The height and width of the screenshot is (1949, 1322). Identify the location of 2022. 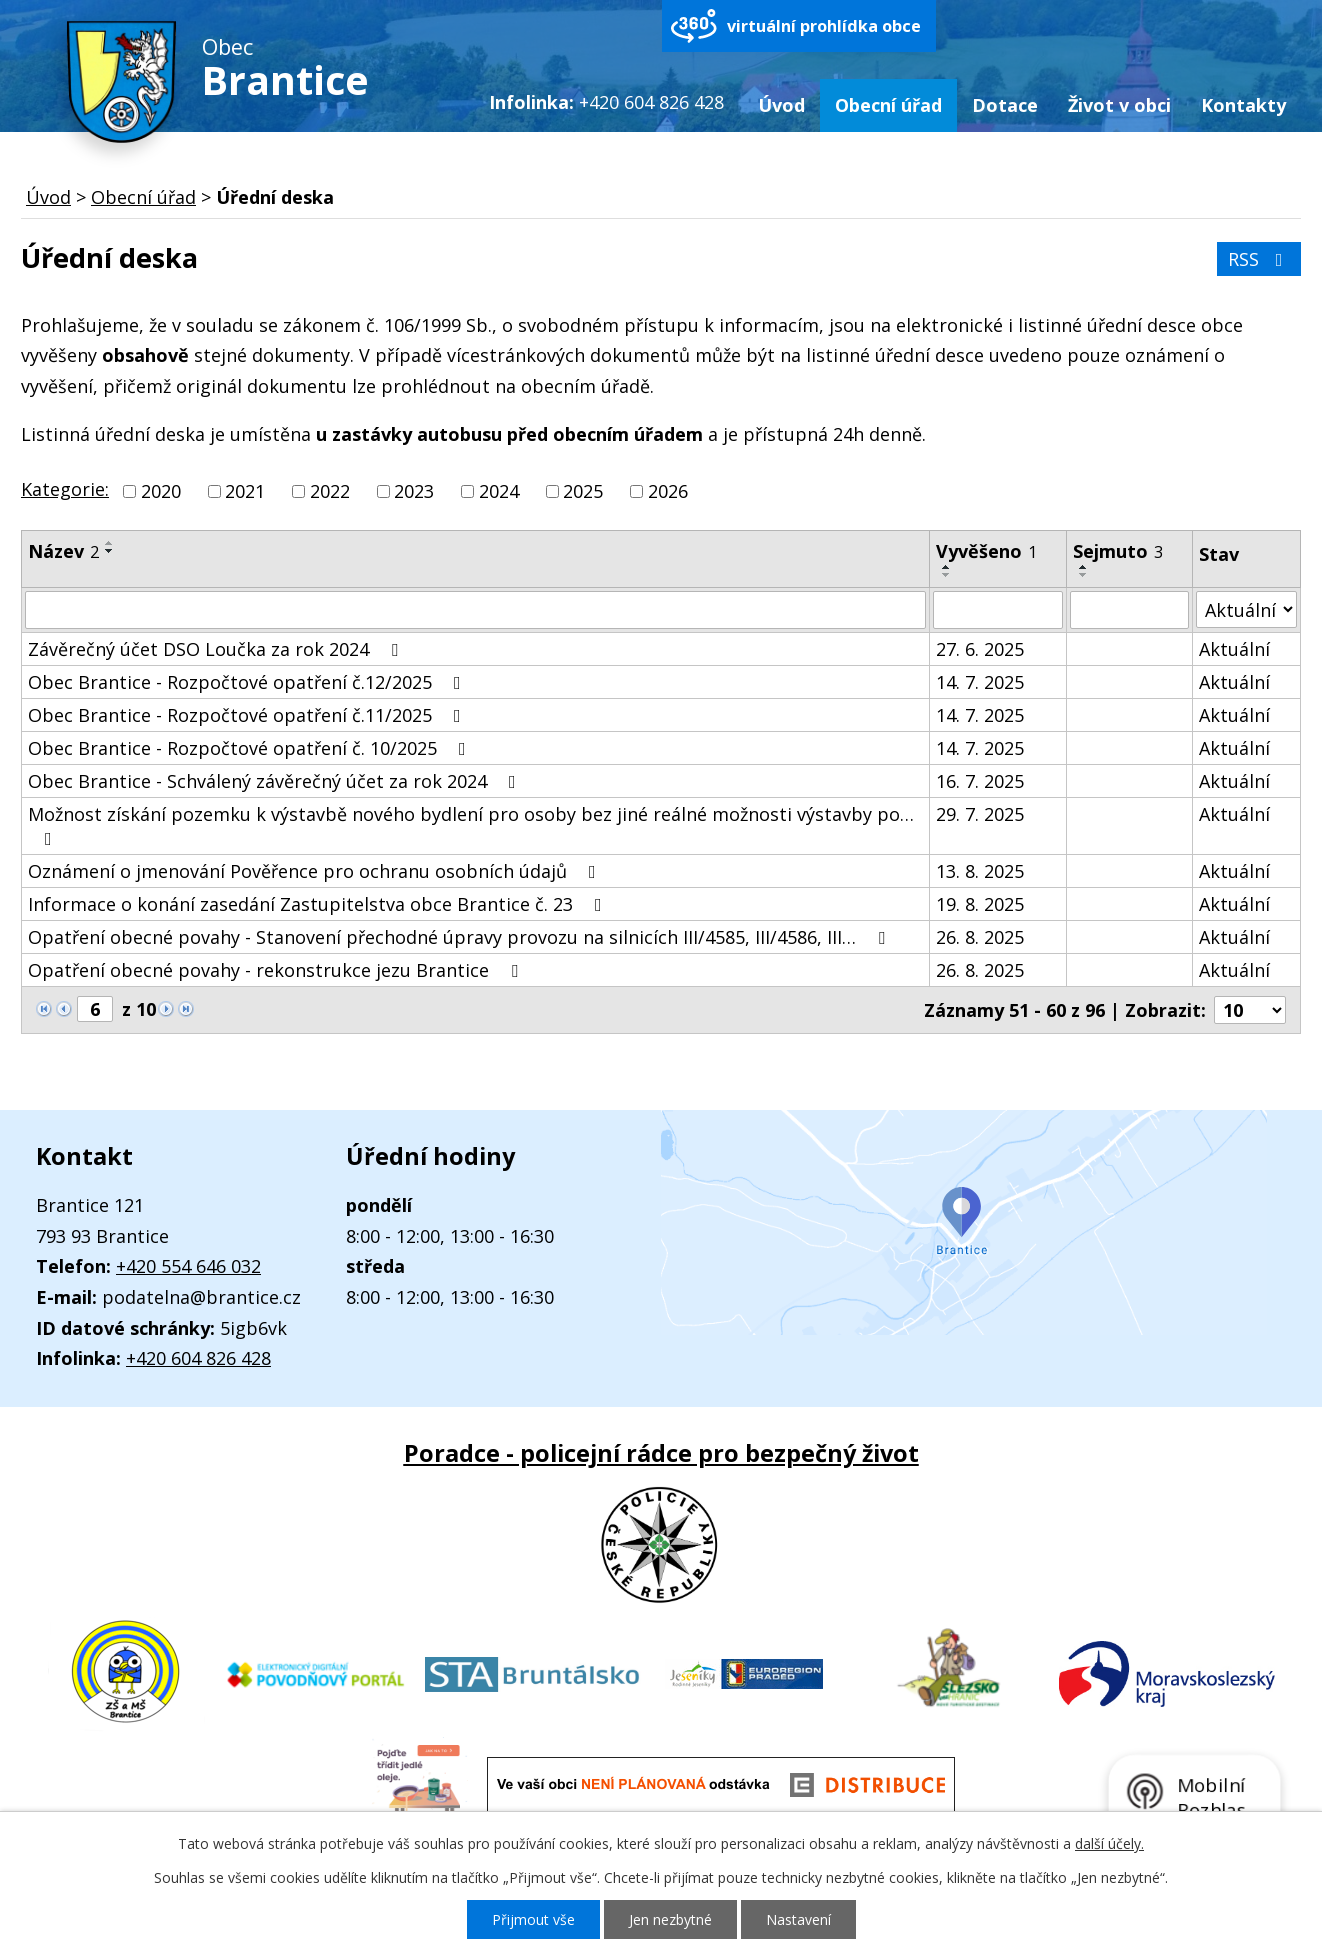
(330, 491).